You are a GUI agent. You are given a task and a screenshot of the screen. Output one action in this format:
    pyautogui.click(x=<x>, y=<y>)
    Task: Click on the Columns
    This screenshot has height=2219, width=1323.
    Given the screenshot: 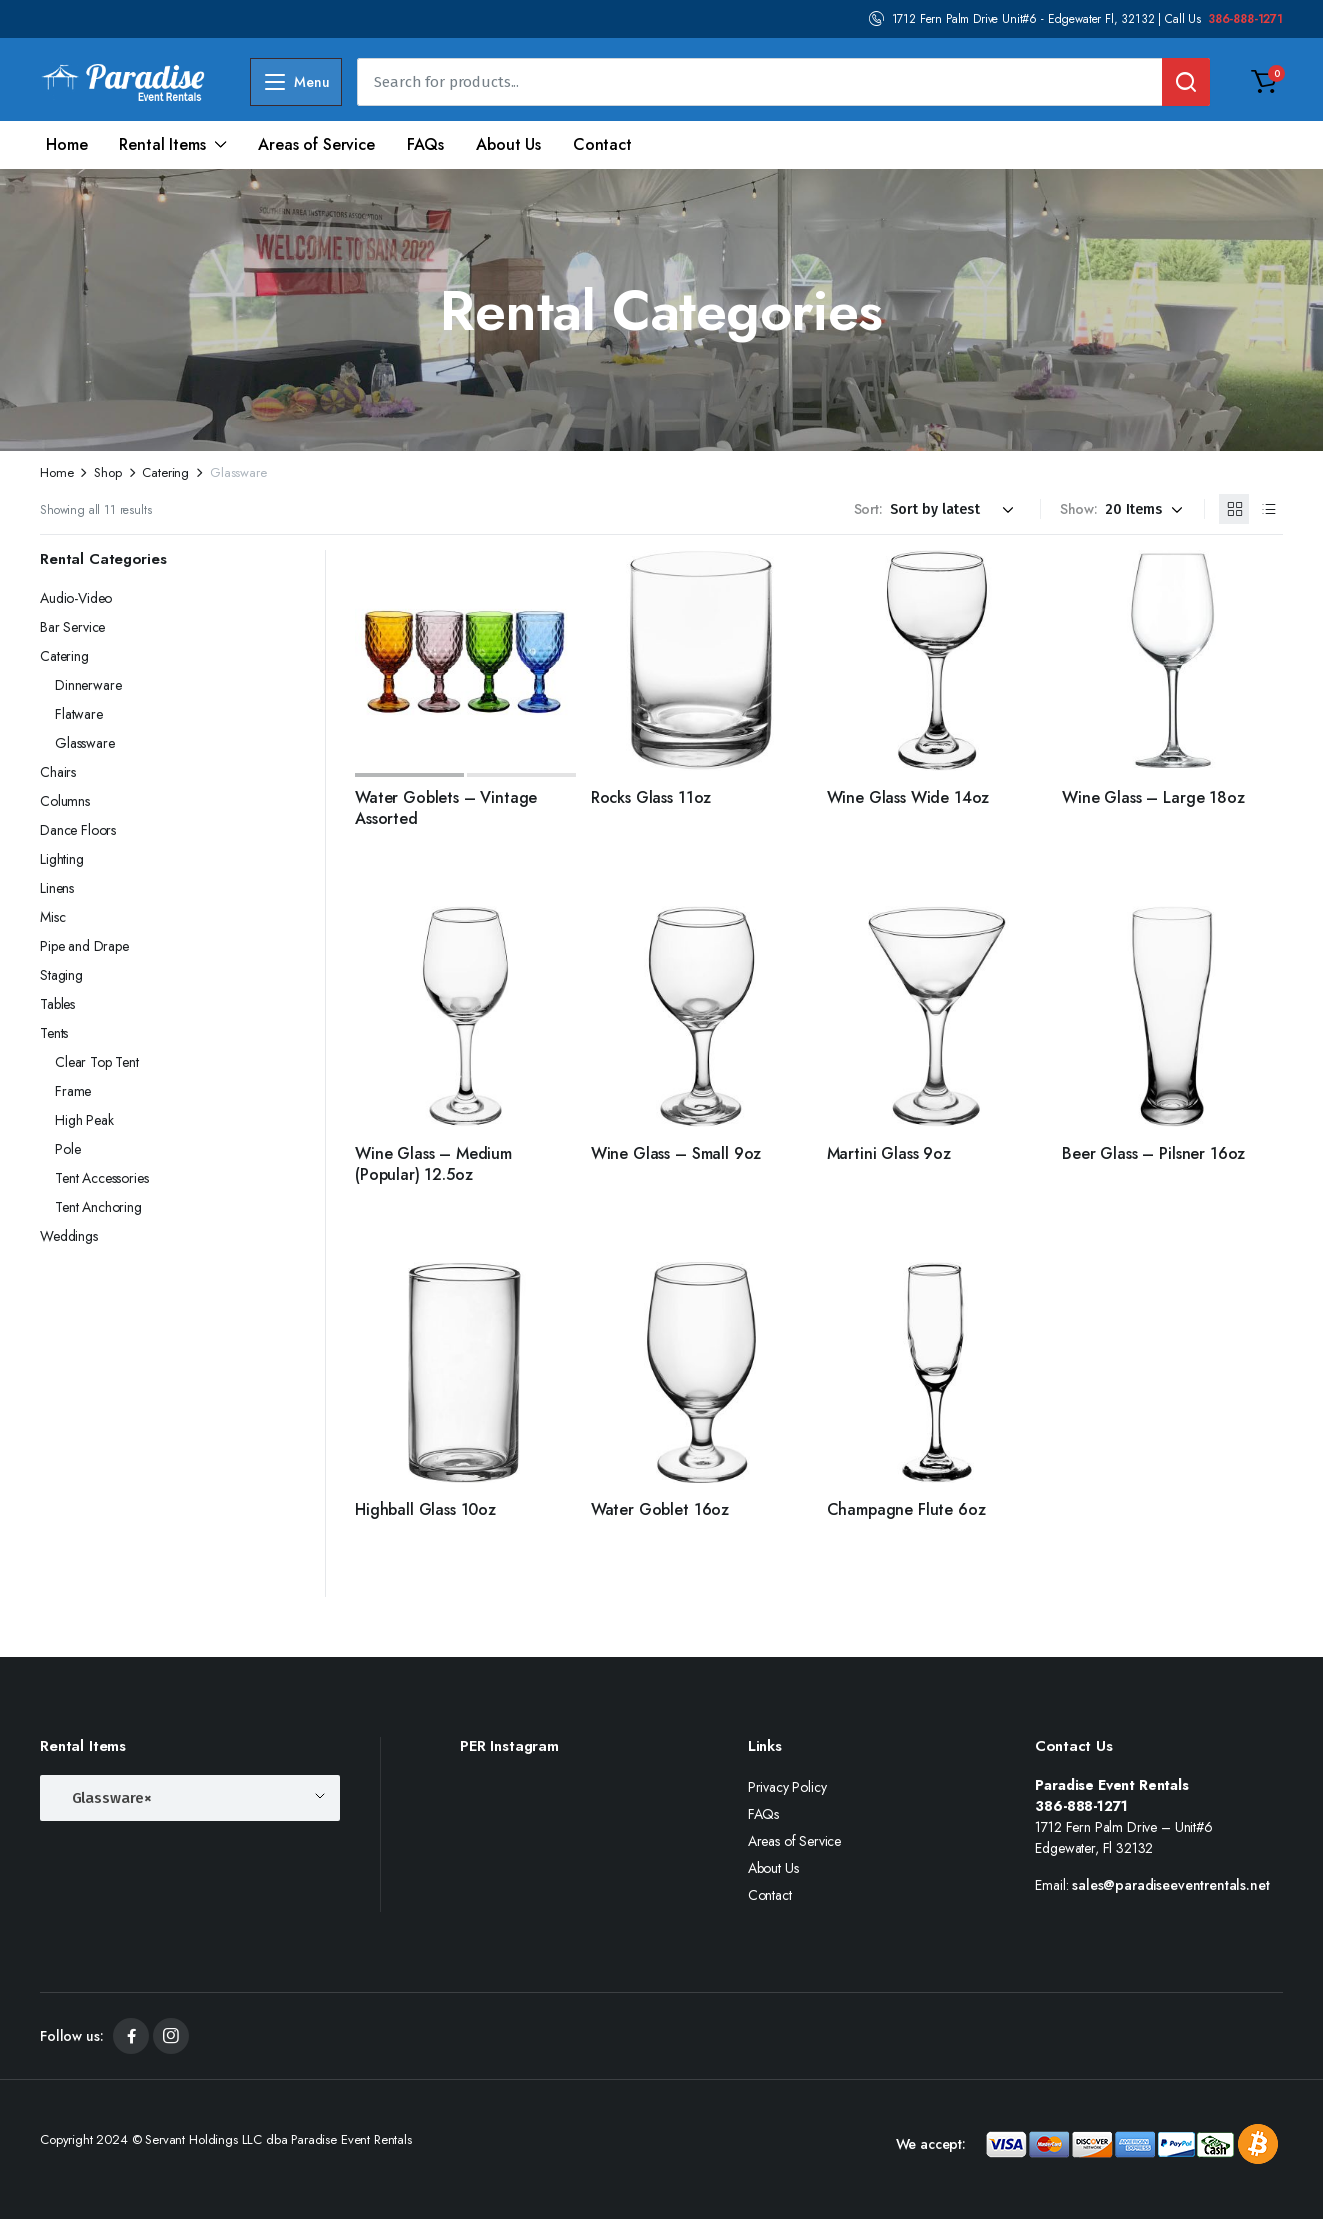 What is the action you would take?
    pyautogui.click(x=65, y=801)
    